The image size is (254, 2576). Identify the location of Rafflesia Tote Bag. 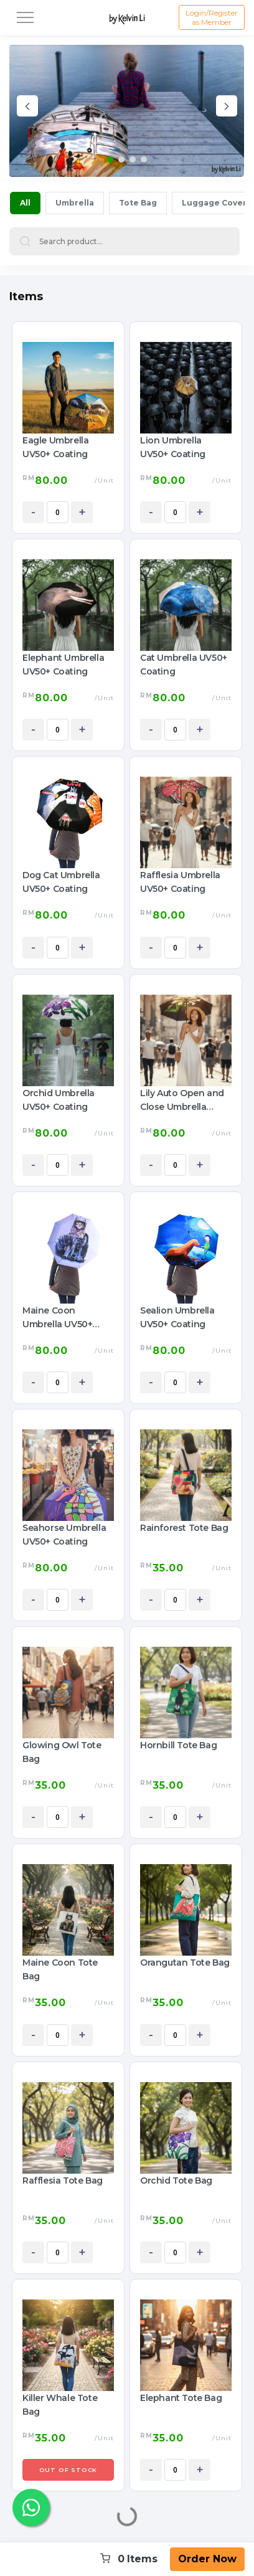
(62, 2180).